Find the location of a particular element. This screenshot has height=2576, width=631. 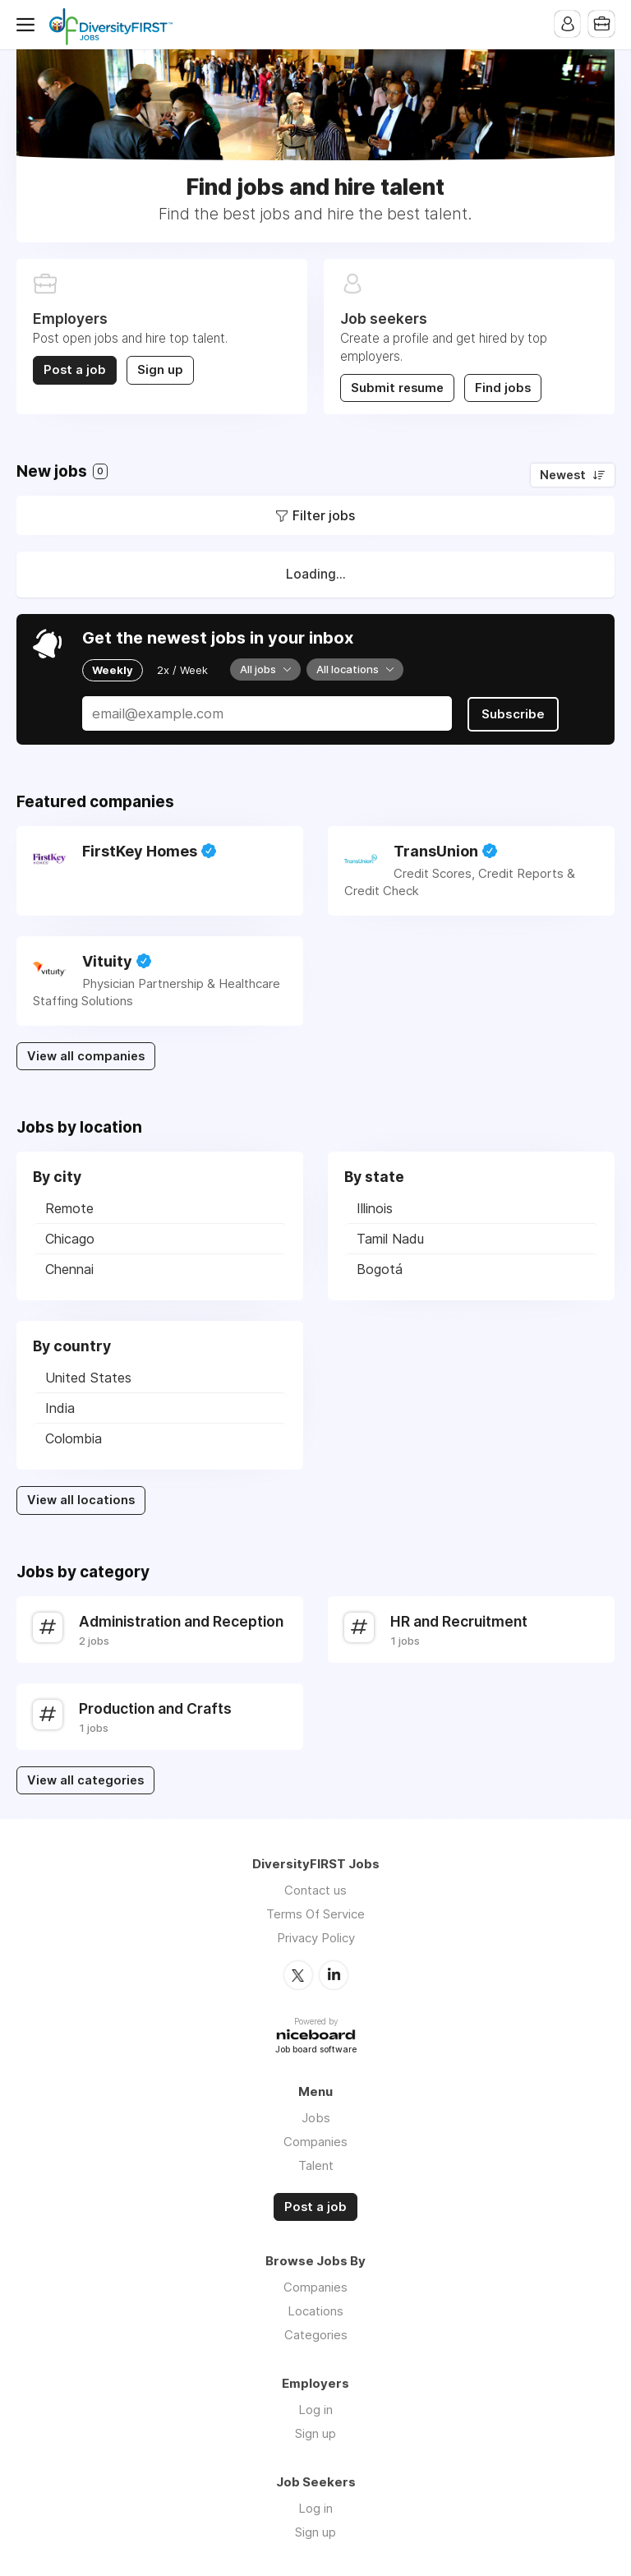

Find jobs is located at coordinates (503, 388).